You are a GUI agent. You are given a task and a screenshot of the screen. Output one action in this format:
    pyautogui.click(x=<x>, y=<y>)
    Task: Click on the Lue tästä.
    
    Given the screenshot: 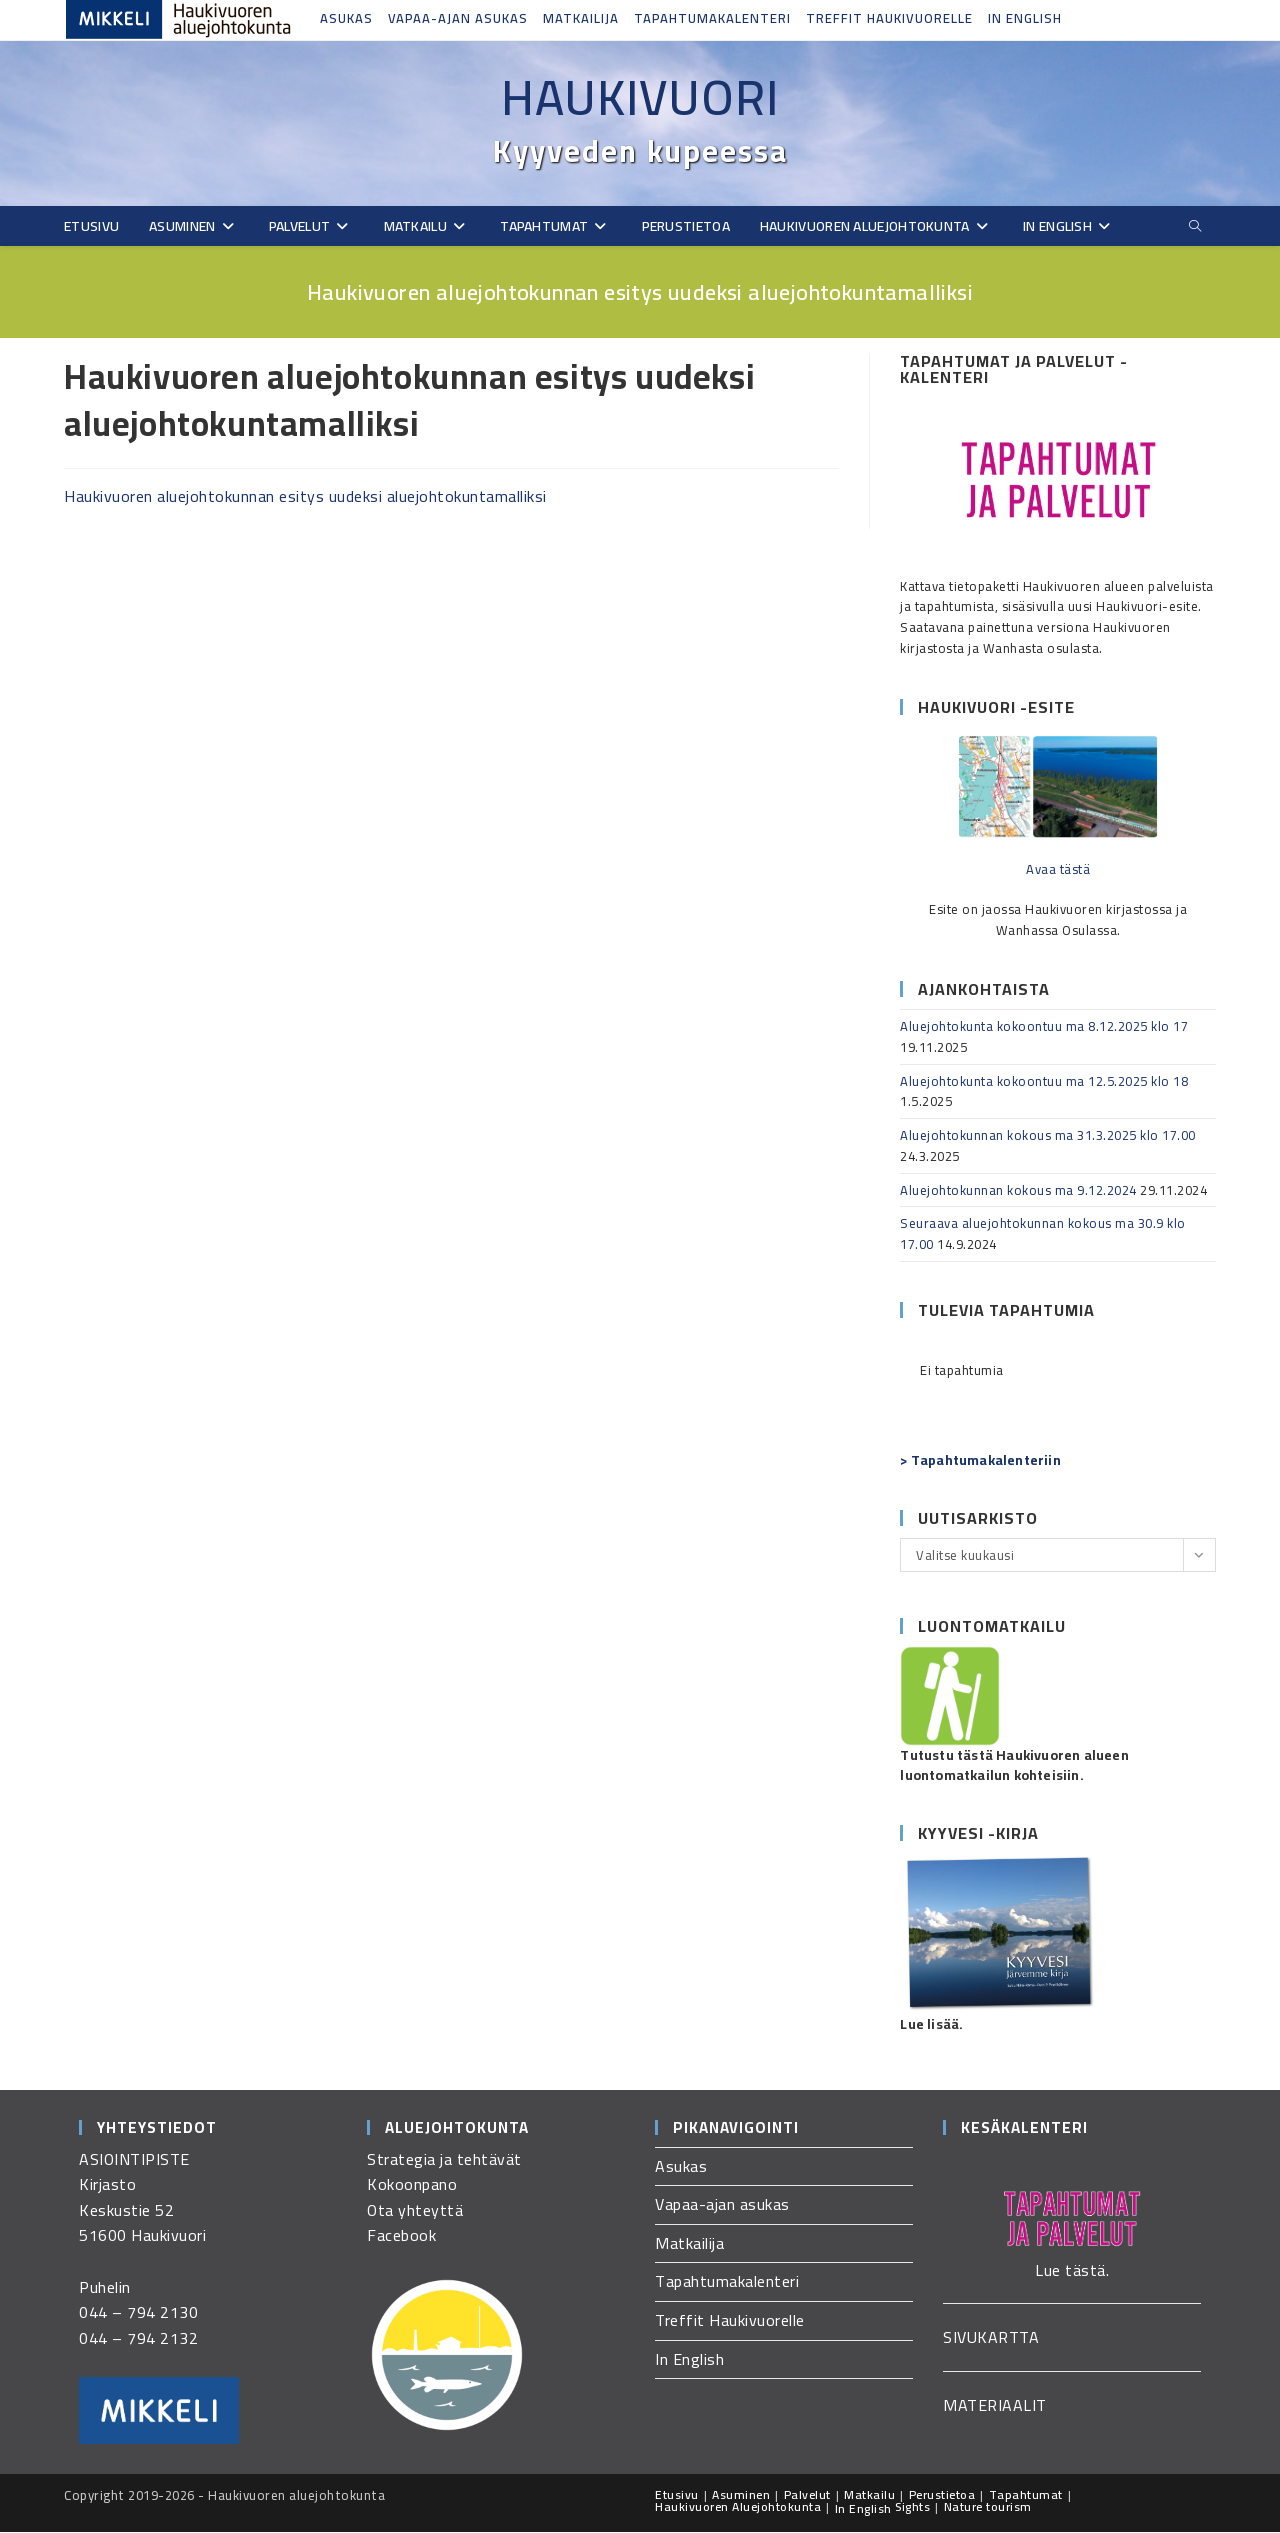 What is the action you would take?
    pyautogui.click(x=1072, y=2271)
    